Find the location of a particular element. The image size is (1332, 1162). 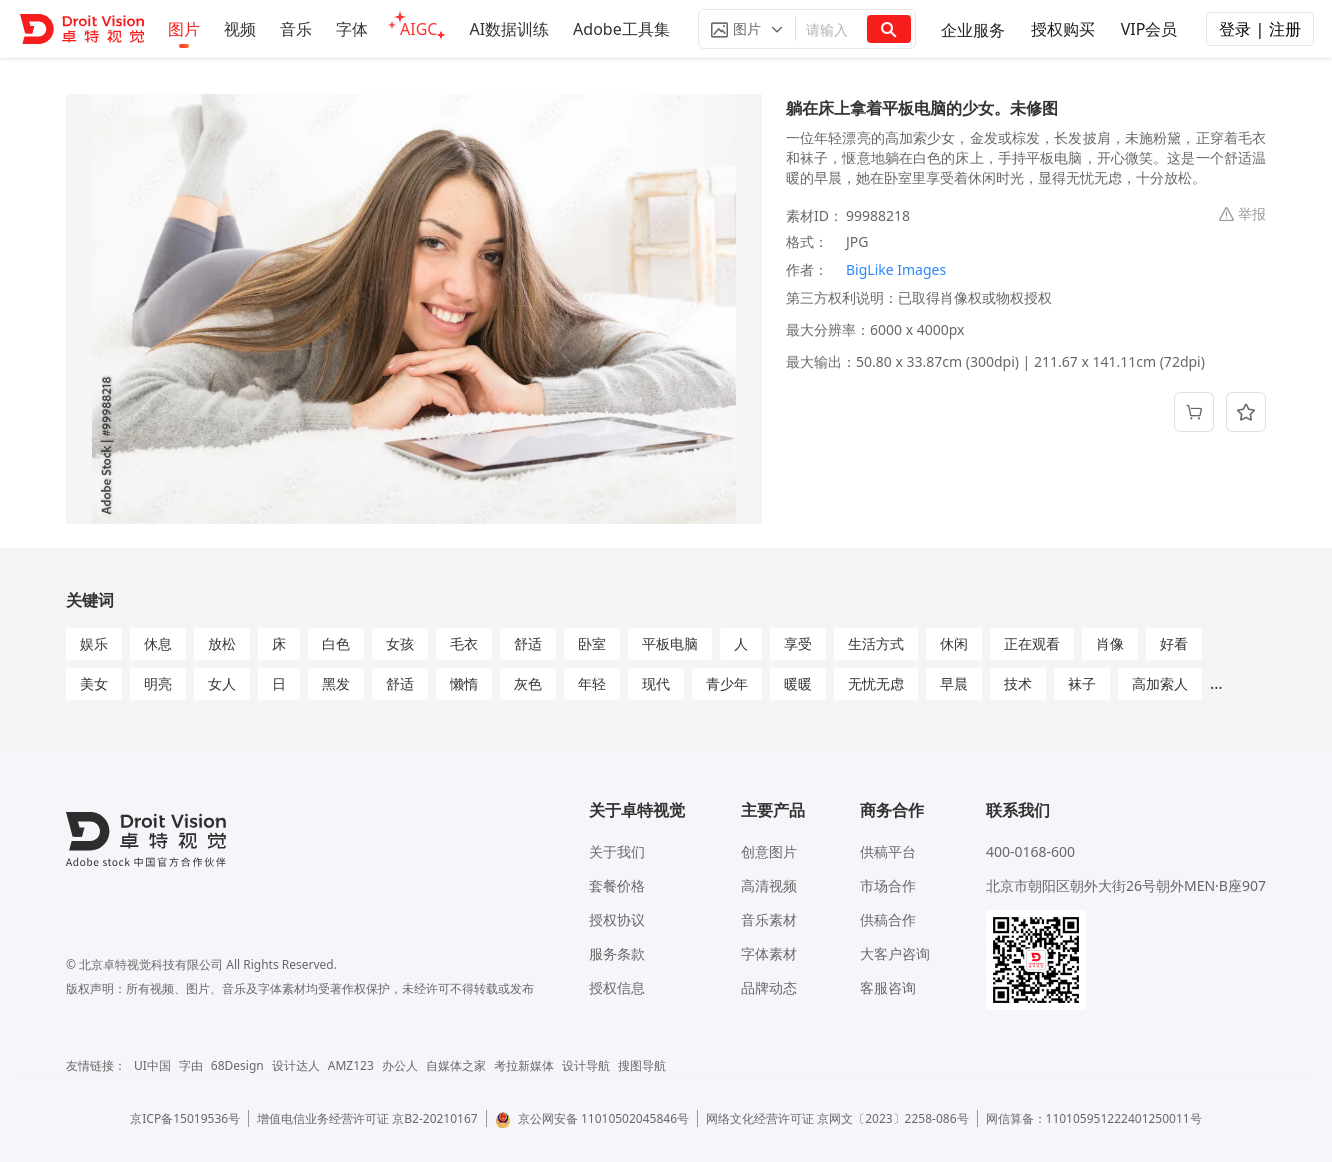

网络文化经营许可证 京网文〔2023〕2258-086号 is located at coordinates (837, 1118).